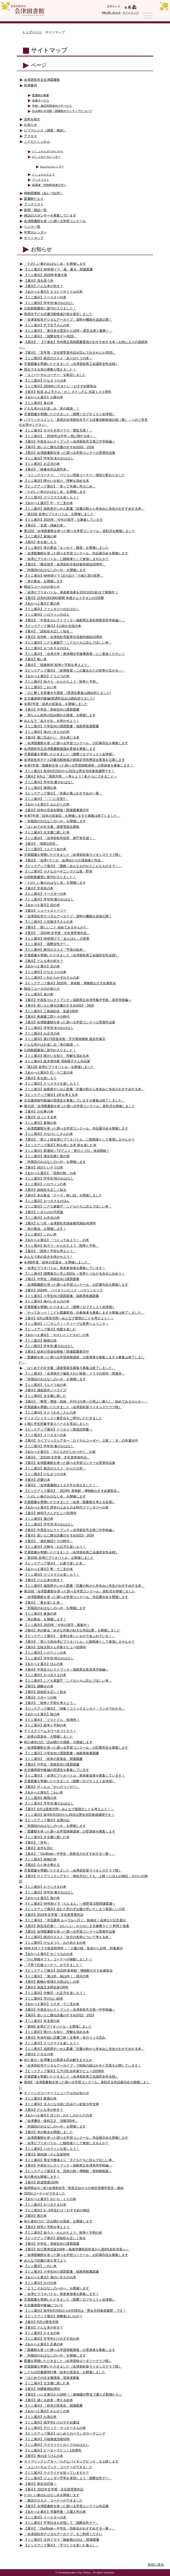 The height and width of the screenshot is (2576, 170). Describe the element at coordinates (42, 1865) in the screenshot. I see `【展示】心と体を整える` at that location.